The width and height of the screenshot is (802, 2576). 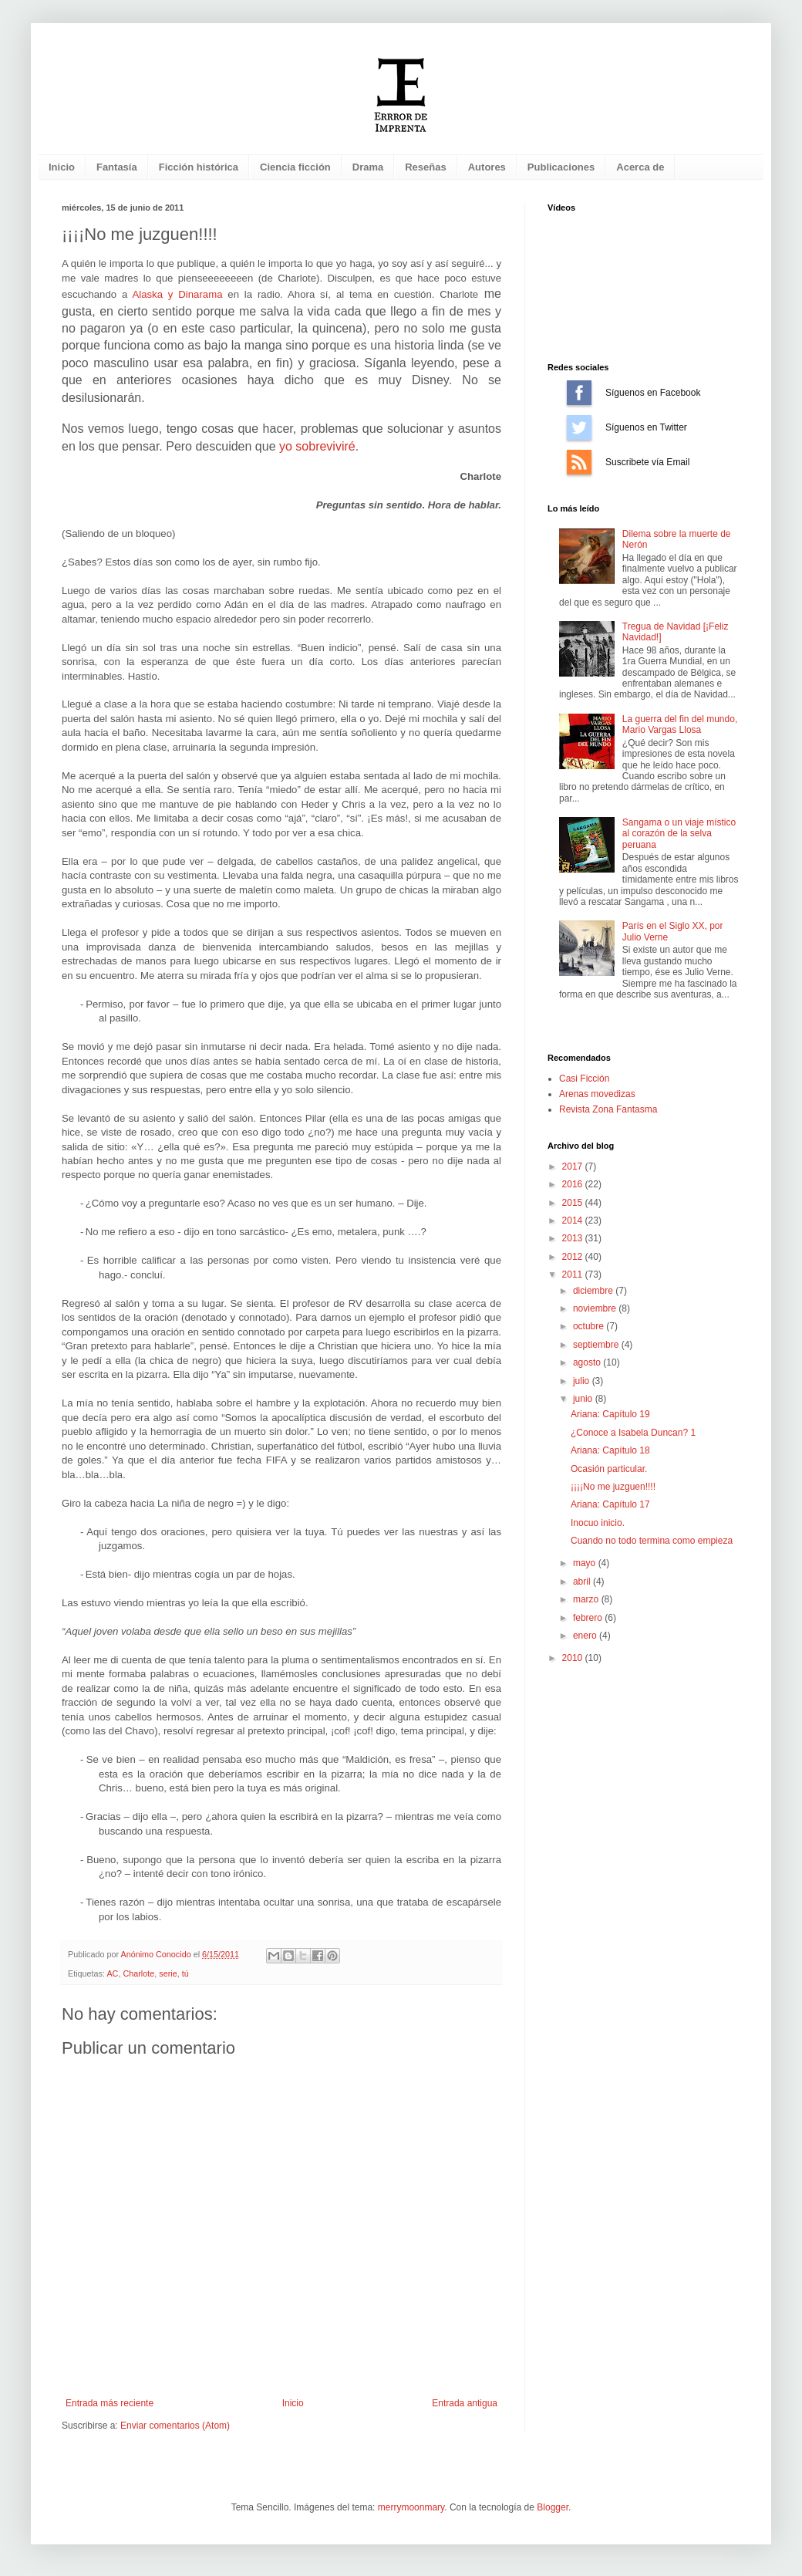 What do you see at coordinates (573, 1166) in the screenshot?
I see `2017` at bounding box center [573, 1166].